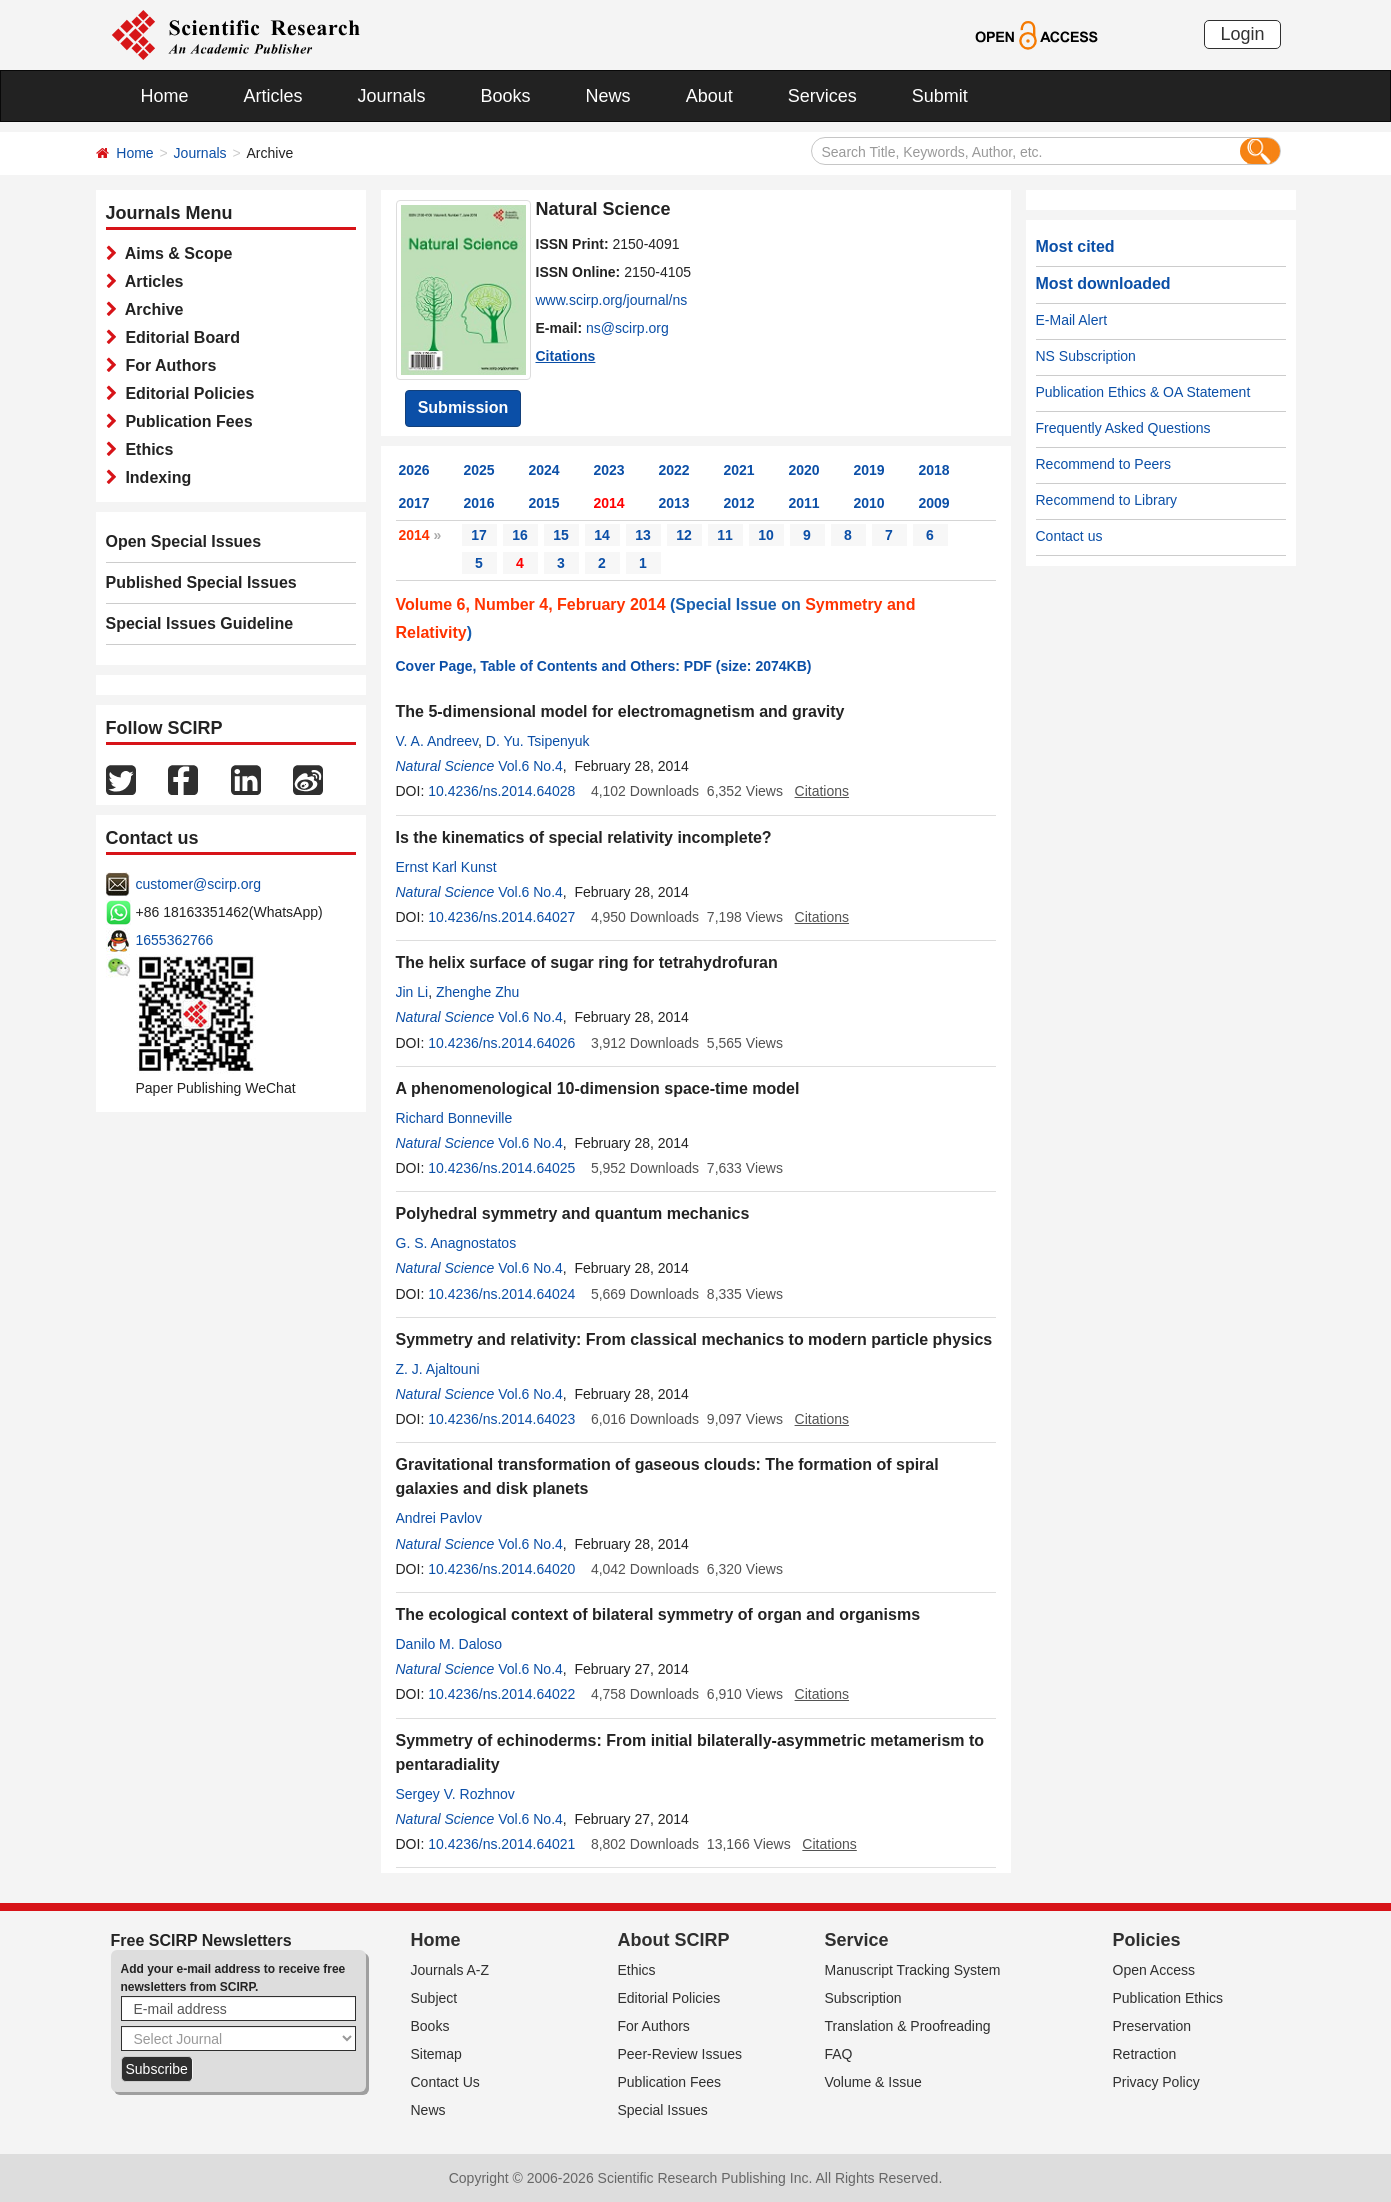 Image resolution: width=1391 pixels, height=2202 pixels. Describe the element at coordinates (612, 300) in the screenshot. I see `www.scirp.org/journal/ns` at that location.